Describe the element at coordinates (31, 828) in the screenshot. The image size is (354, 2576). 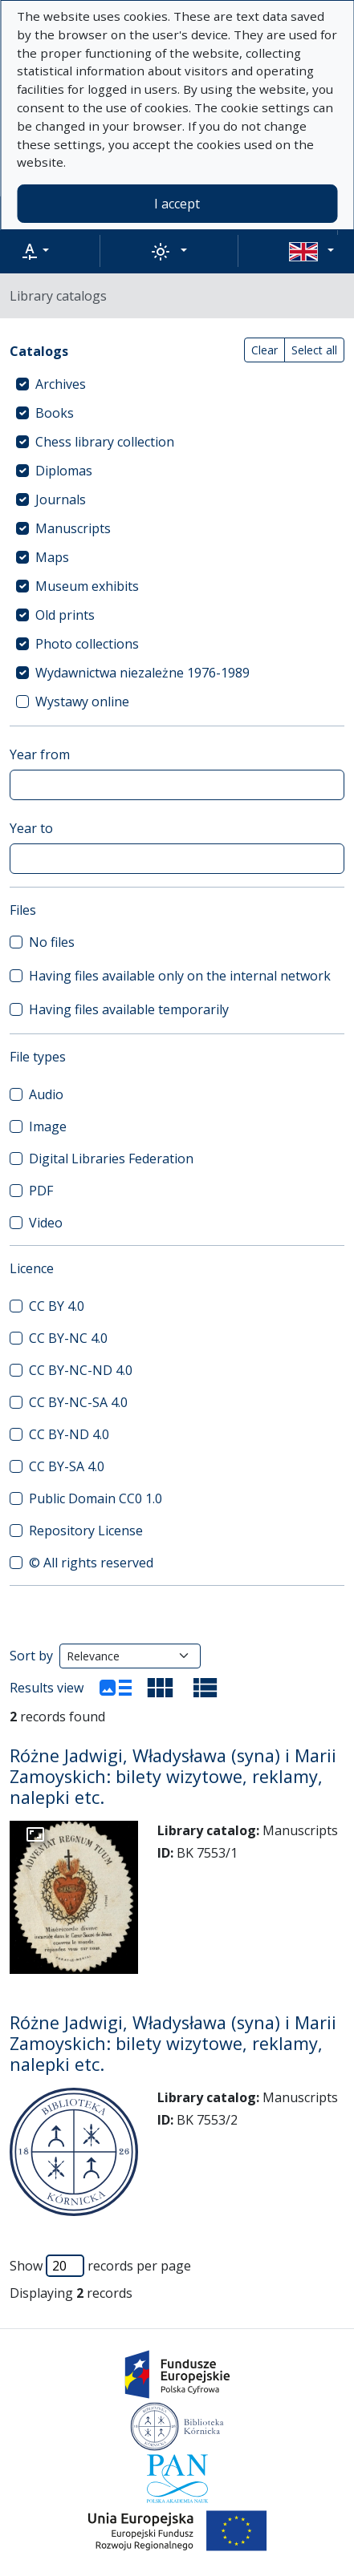
I see `Year to` at that location.